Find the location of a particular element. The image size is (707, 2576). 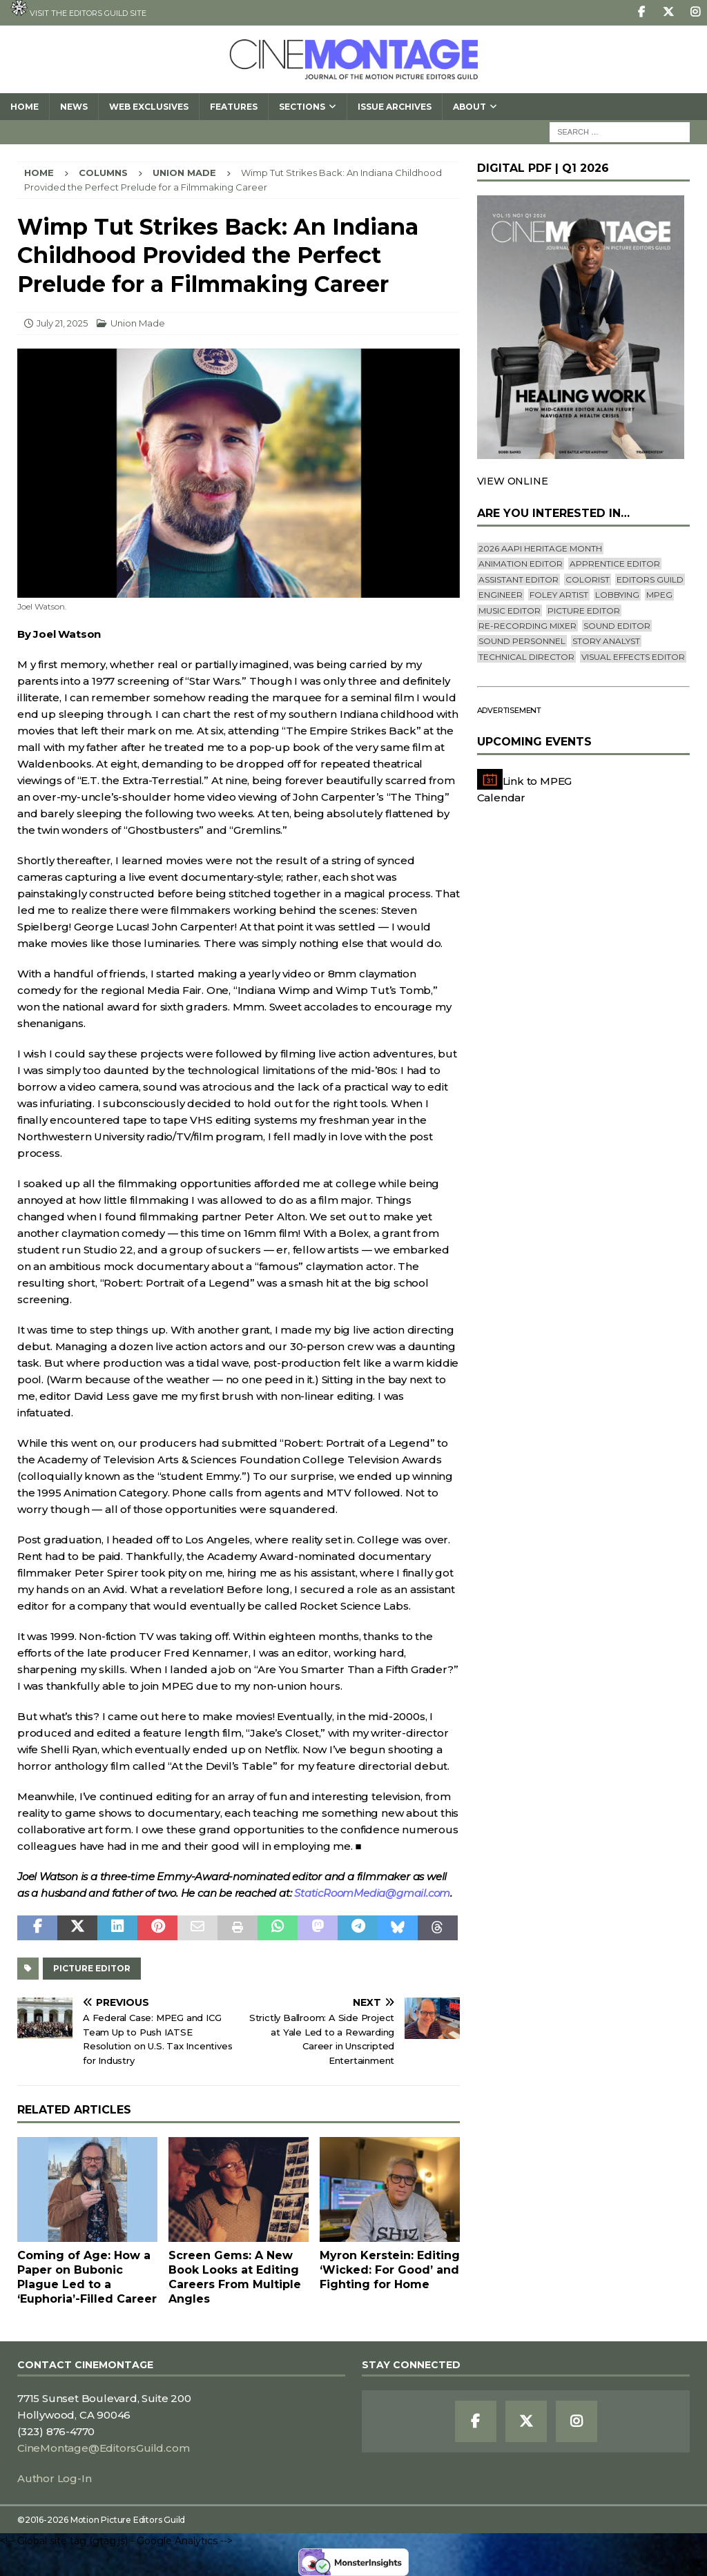

SECTIONS is located at coordinates (302, 106).